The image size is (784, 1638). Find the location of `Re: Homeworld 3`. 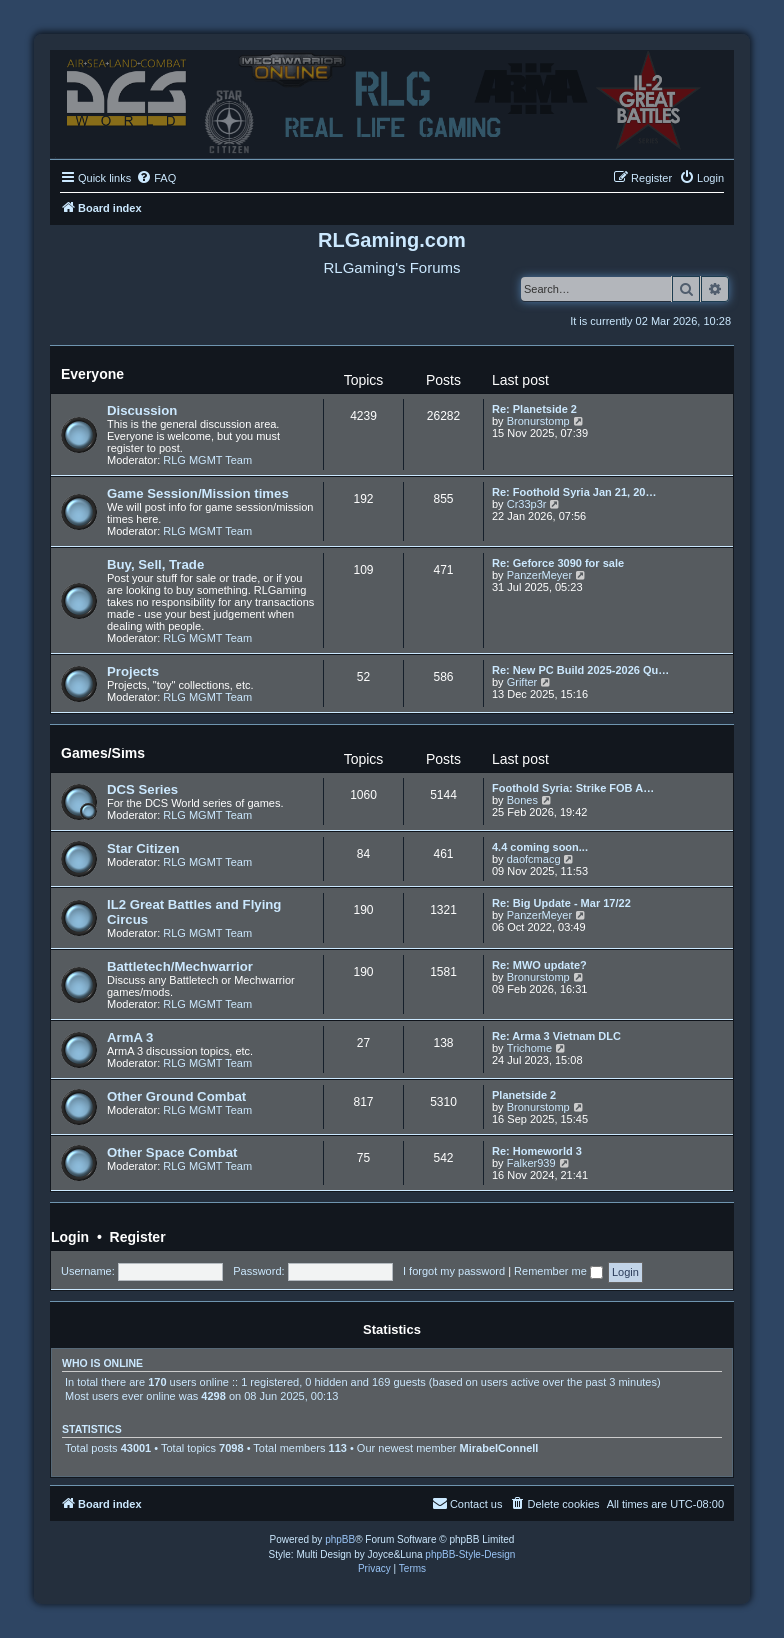

Re: Homeworld 3 is located at coordinates (537, 1151).